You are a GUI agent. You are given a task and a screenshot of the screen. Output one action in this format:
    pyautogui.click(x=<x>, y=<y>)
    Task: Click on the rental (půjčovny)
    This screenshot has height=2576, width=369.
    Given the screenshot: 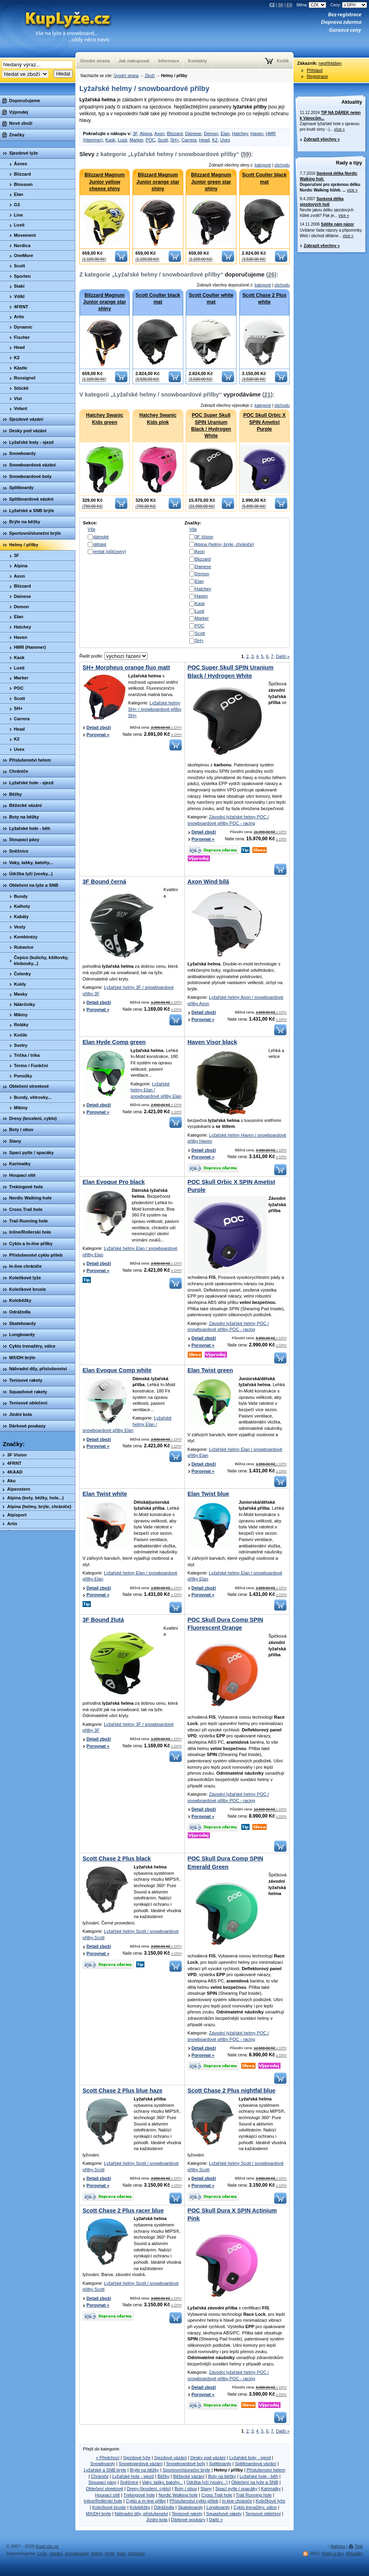 What is the action you would take?
    pyautogui.click(x=109, y=551)
    